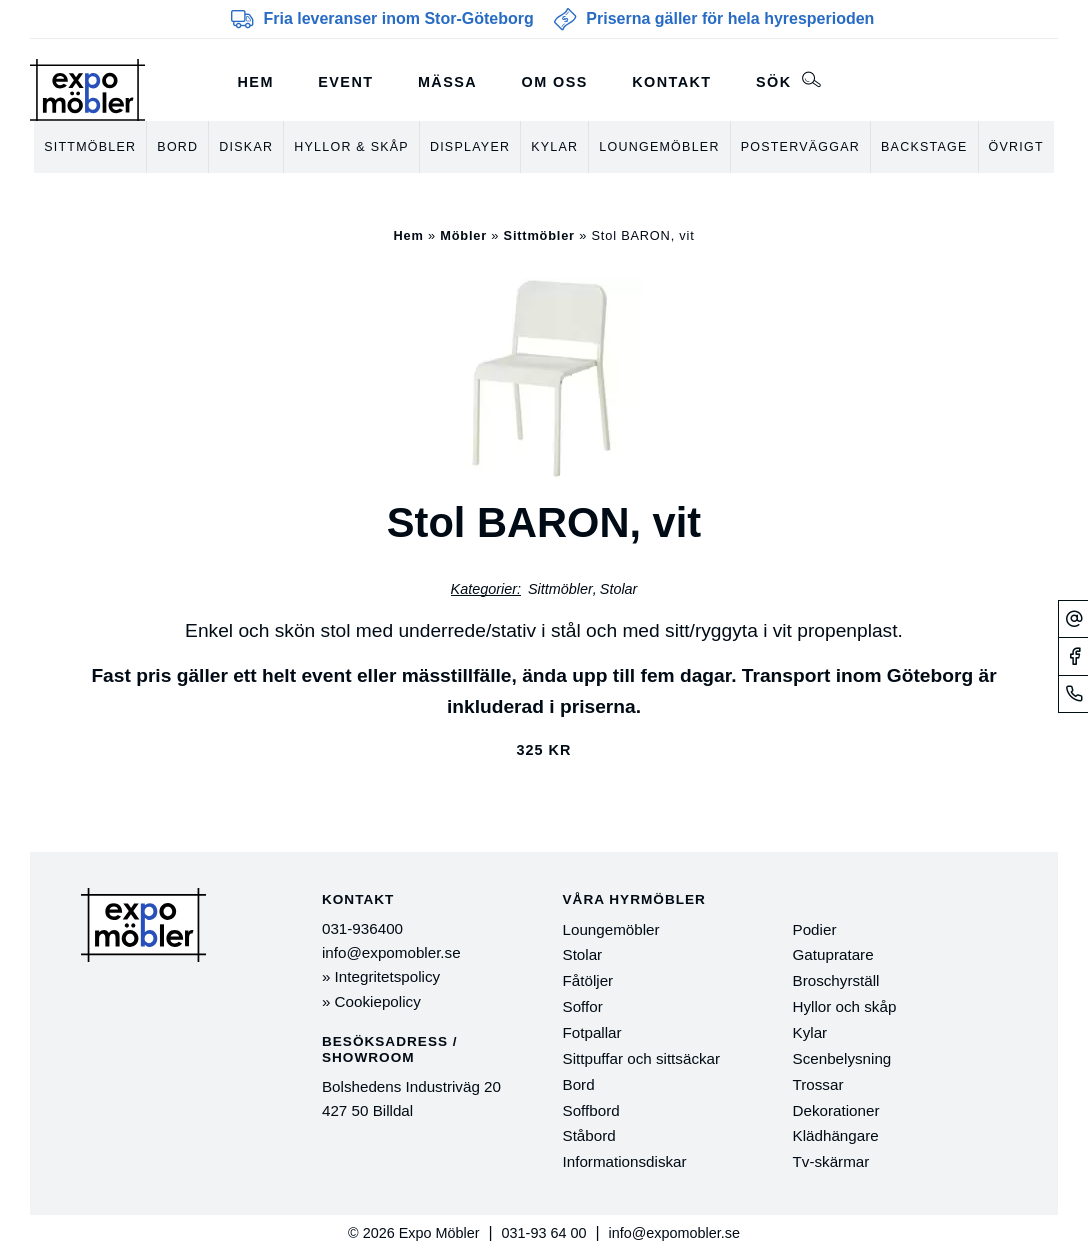 The width and height of the screenshot is (1088, 1250). Describe the element at coordinates (391, 952) in the screenshot. I see `info@expomobler.se` at that location.